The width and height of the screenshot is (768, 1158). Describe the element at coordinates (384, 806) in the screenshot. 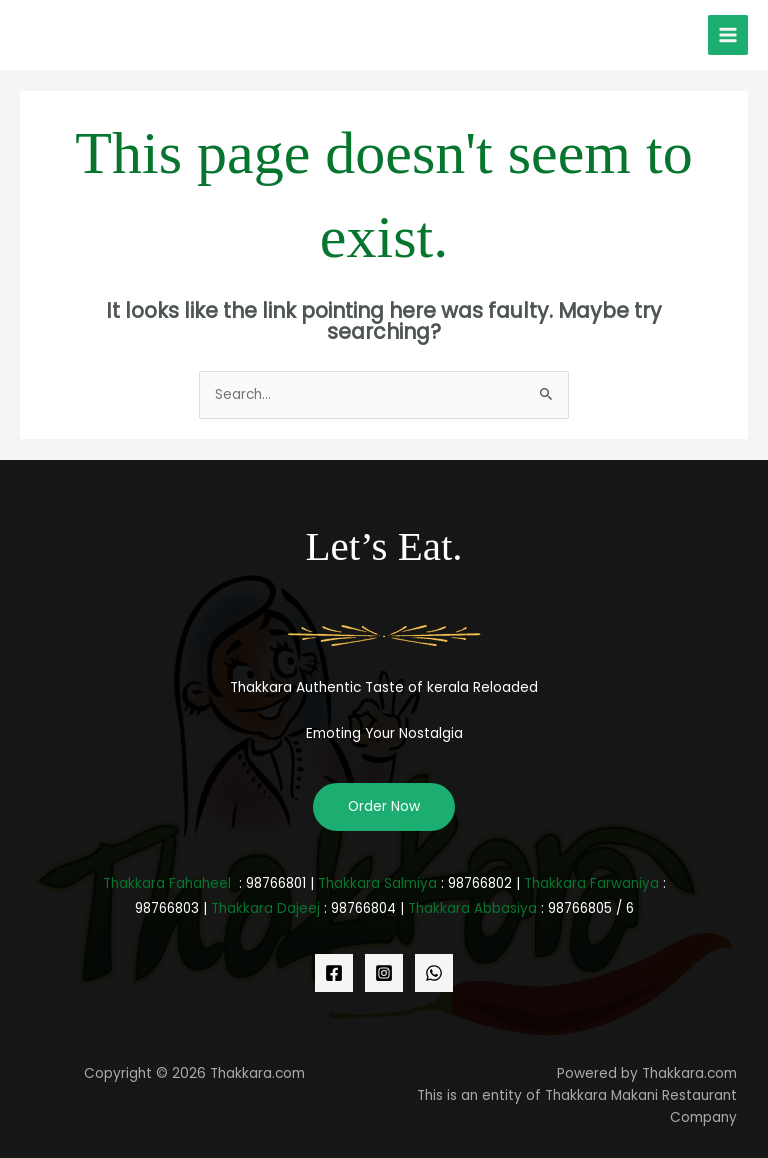

I see `Order Now` at that location.